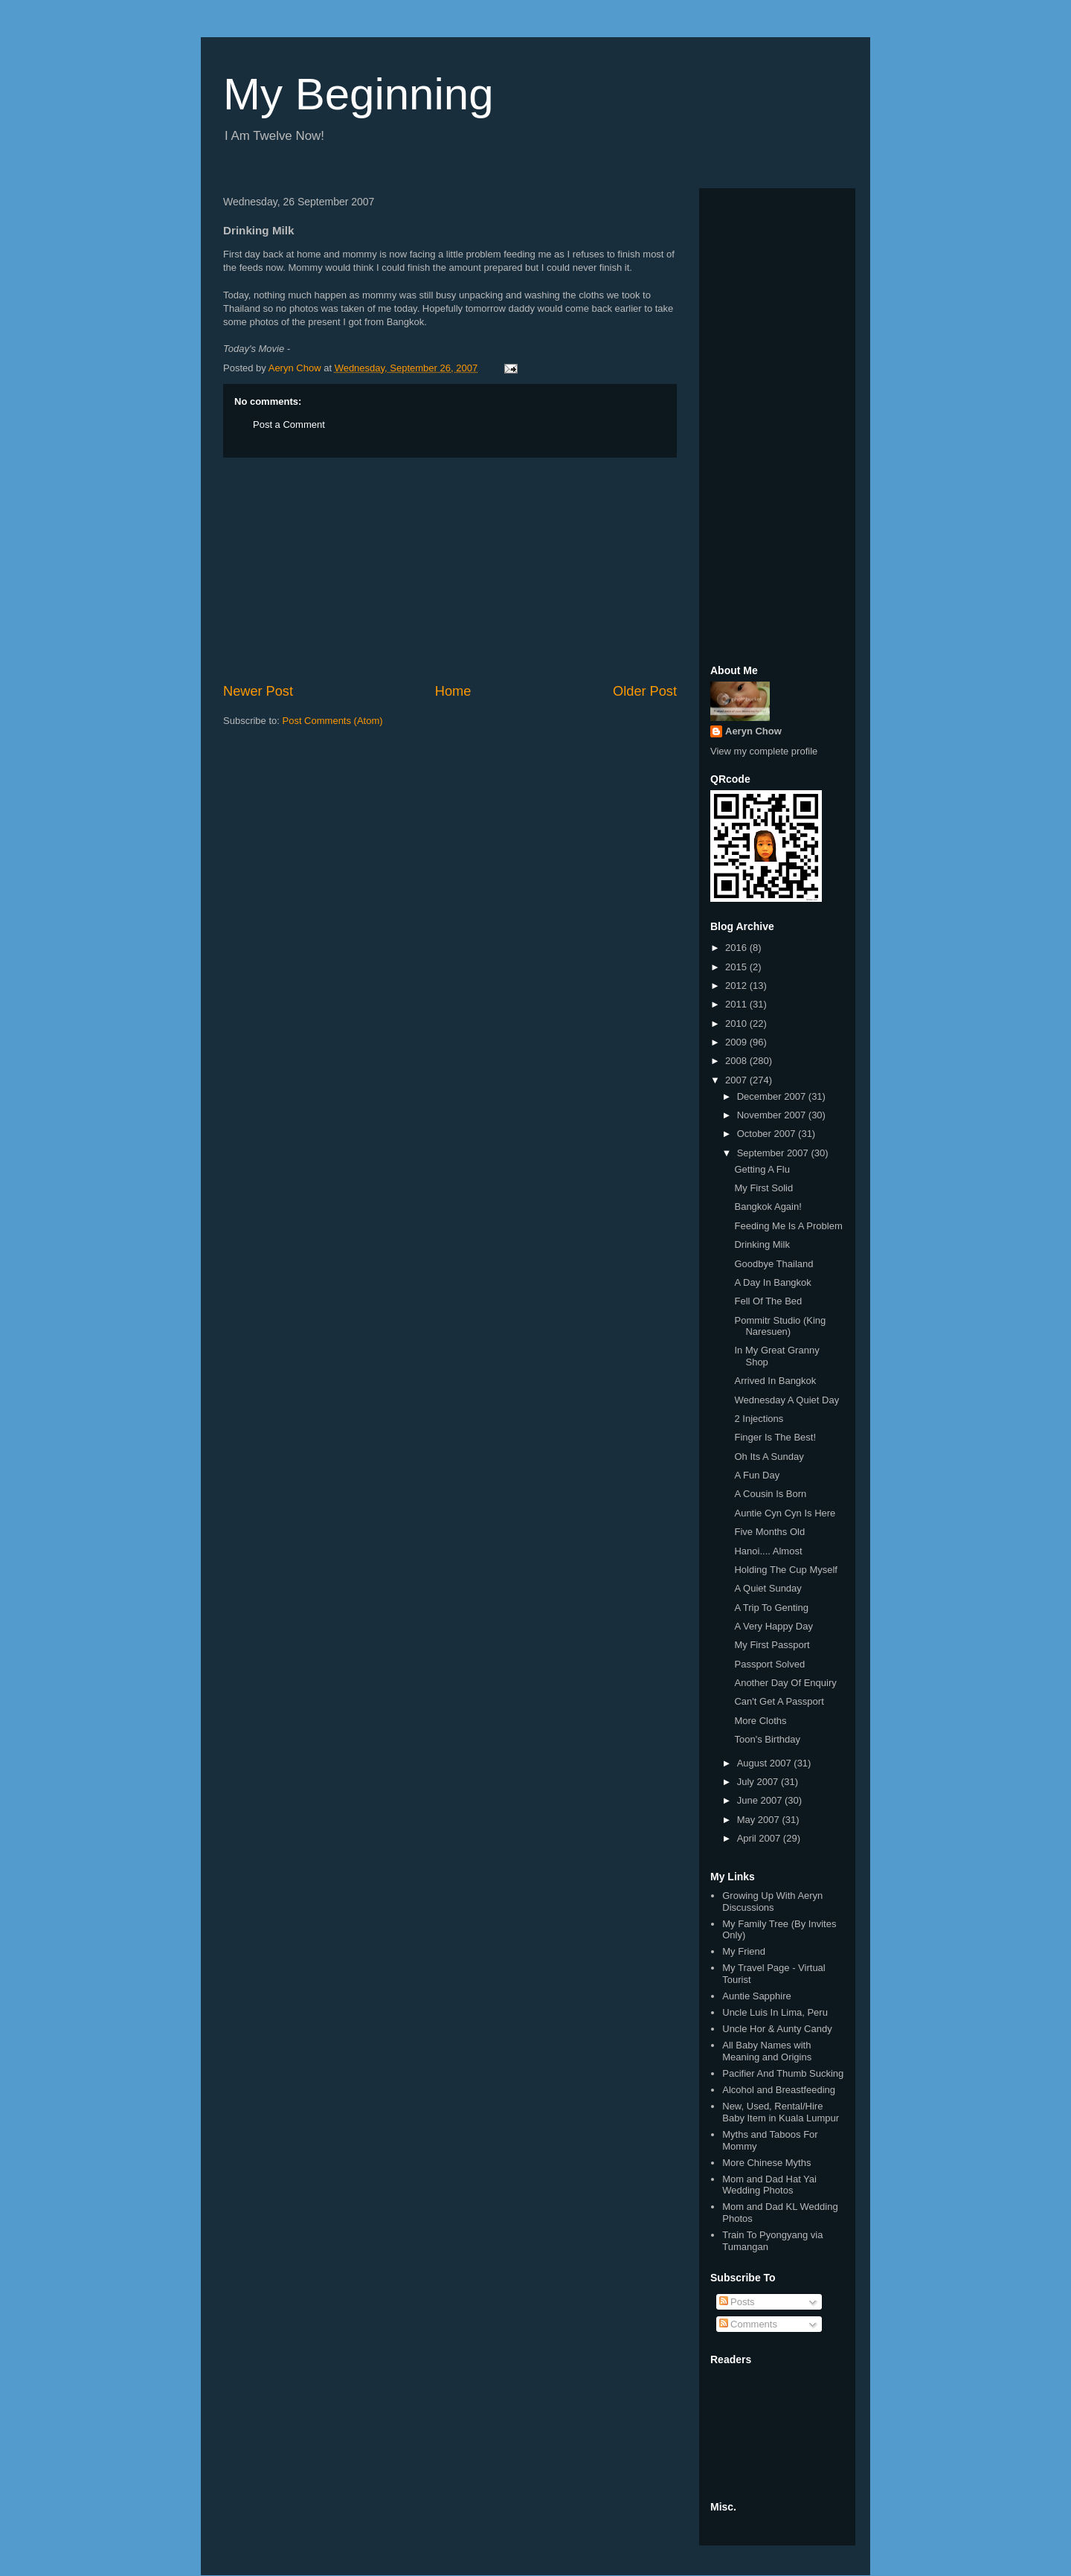  Describe the element at coordinates (748, 2324) in the screenshot. I see `Comments` at that location.